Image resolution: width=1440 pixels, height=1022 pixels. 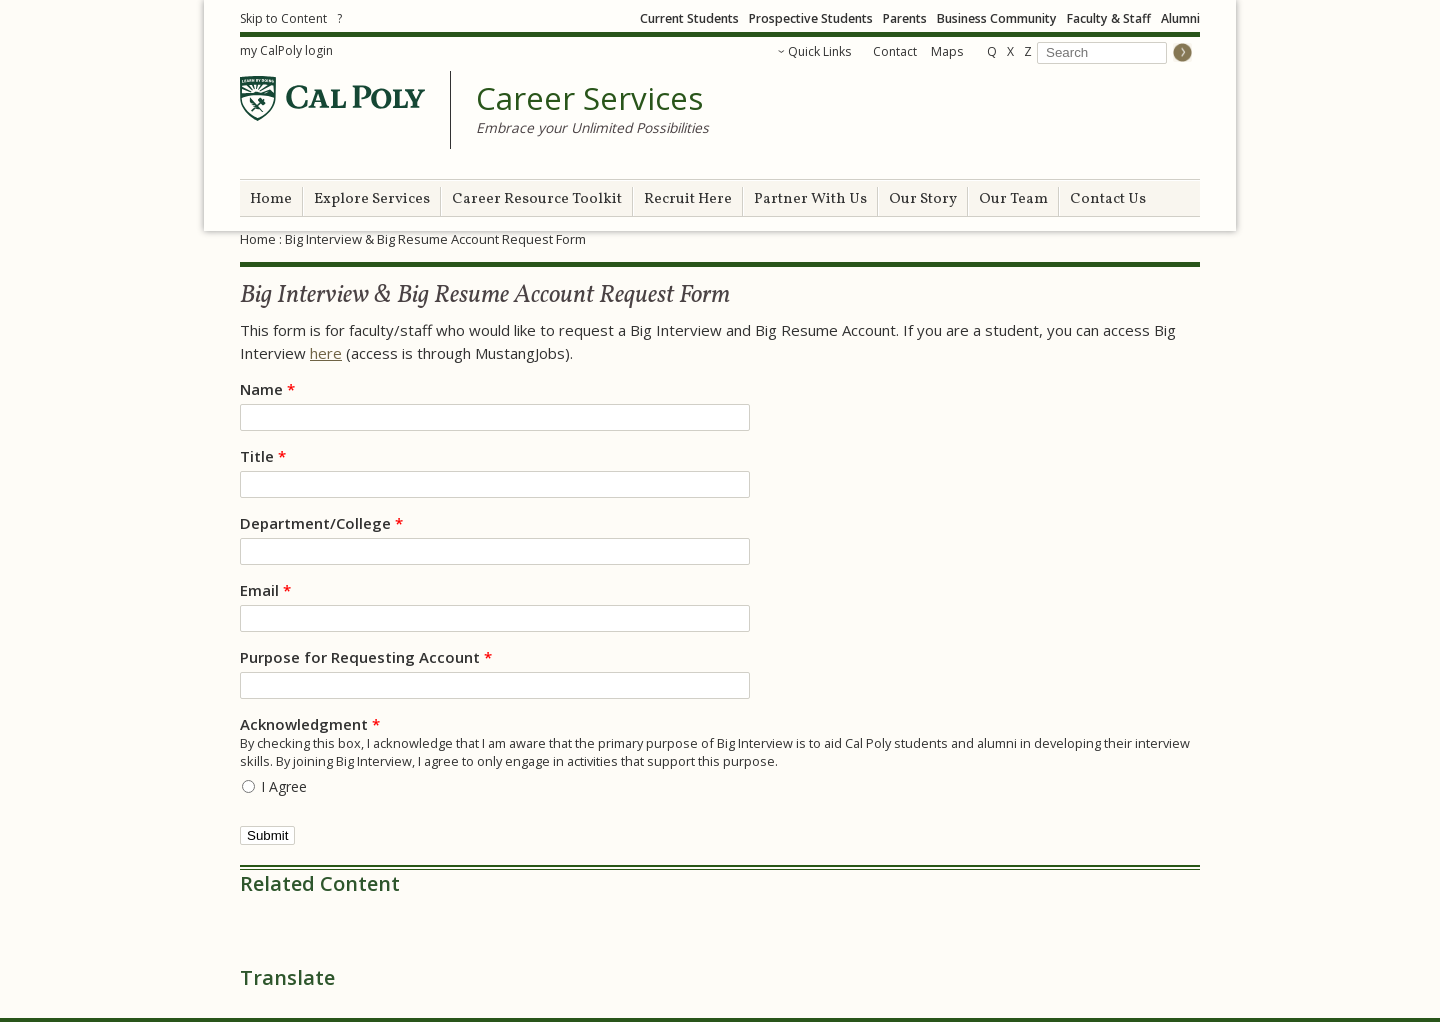 I want to click on Home, so click(x=271, y=199).